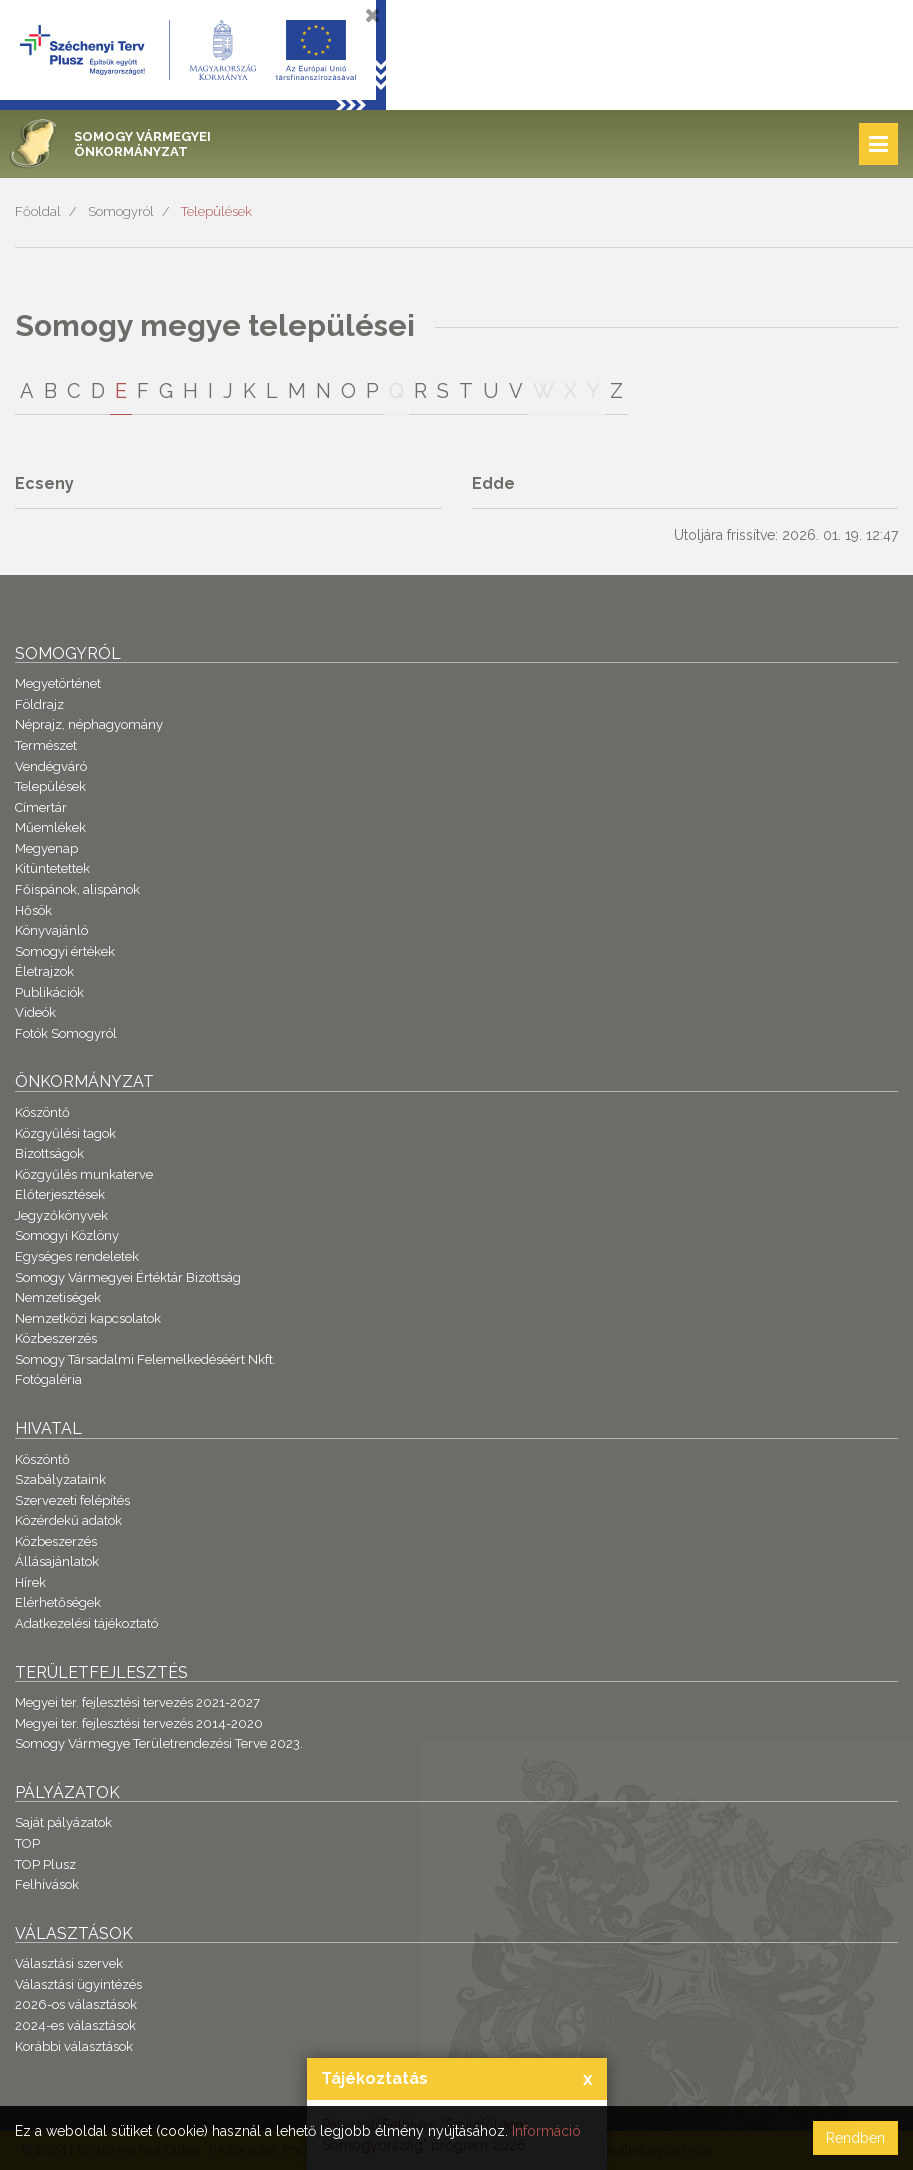 Image resolution: width=913 pixels, height=2170 pixels. I want to click on TOP, so click(27, 1843).